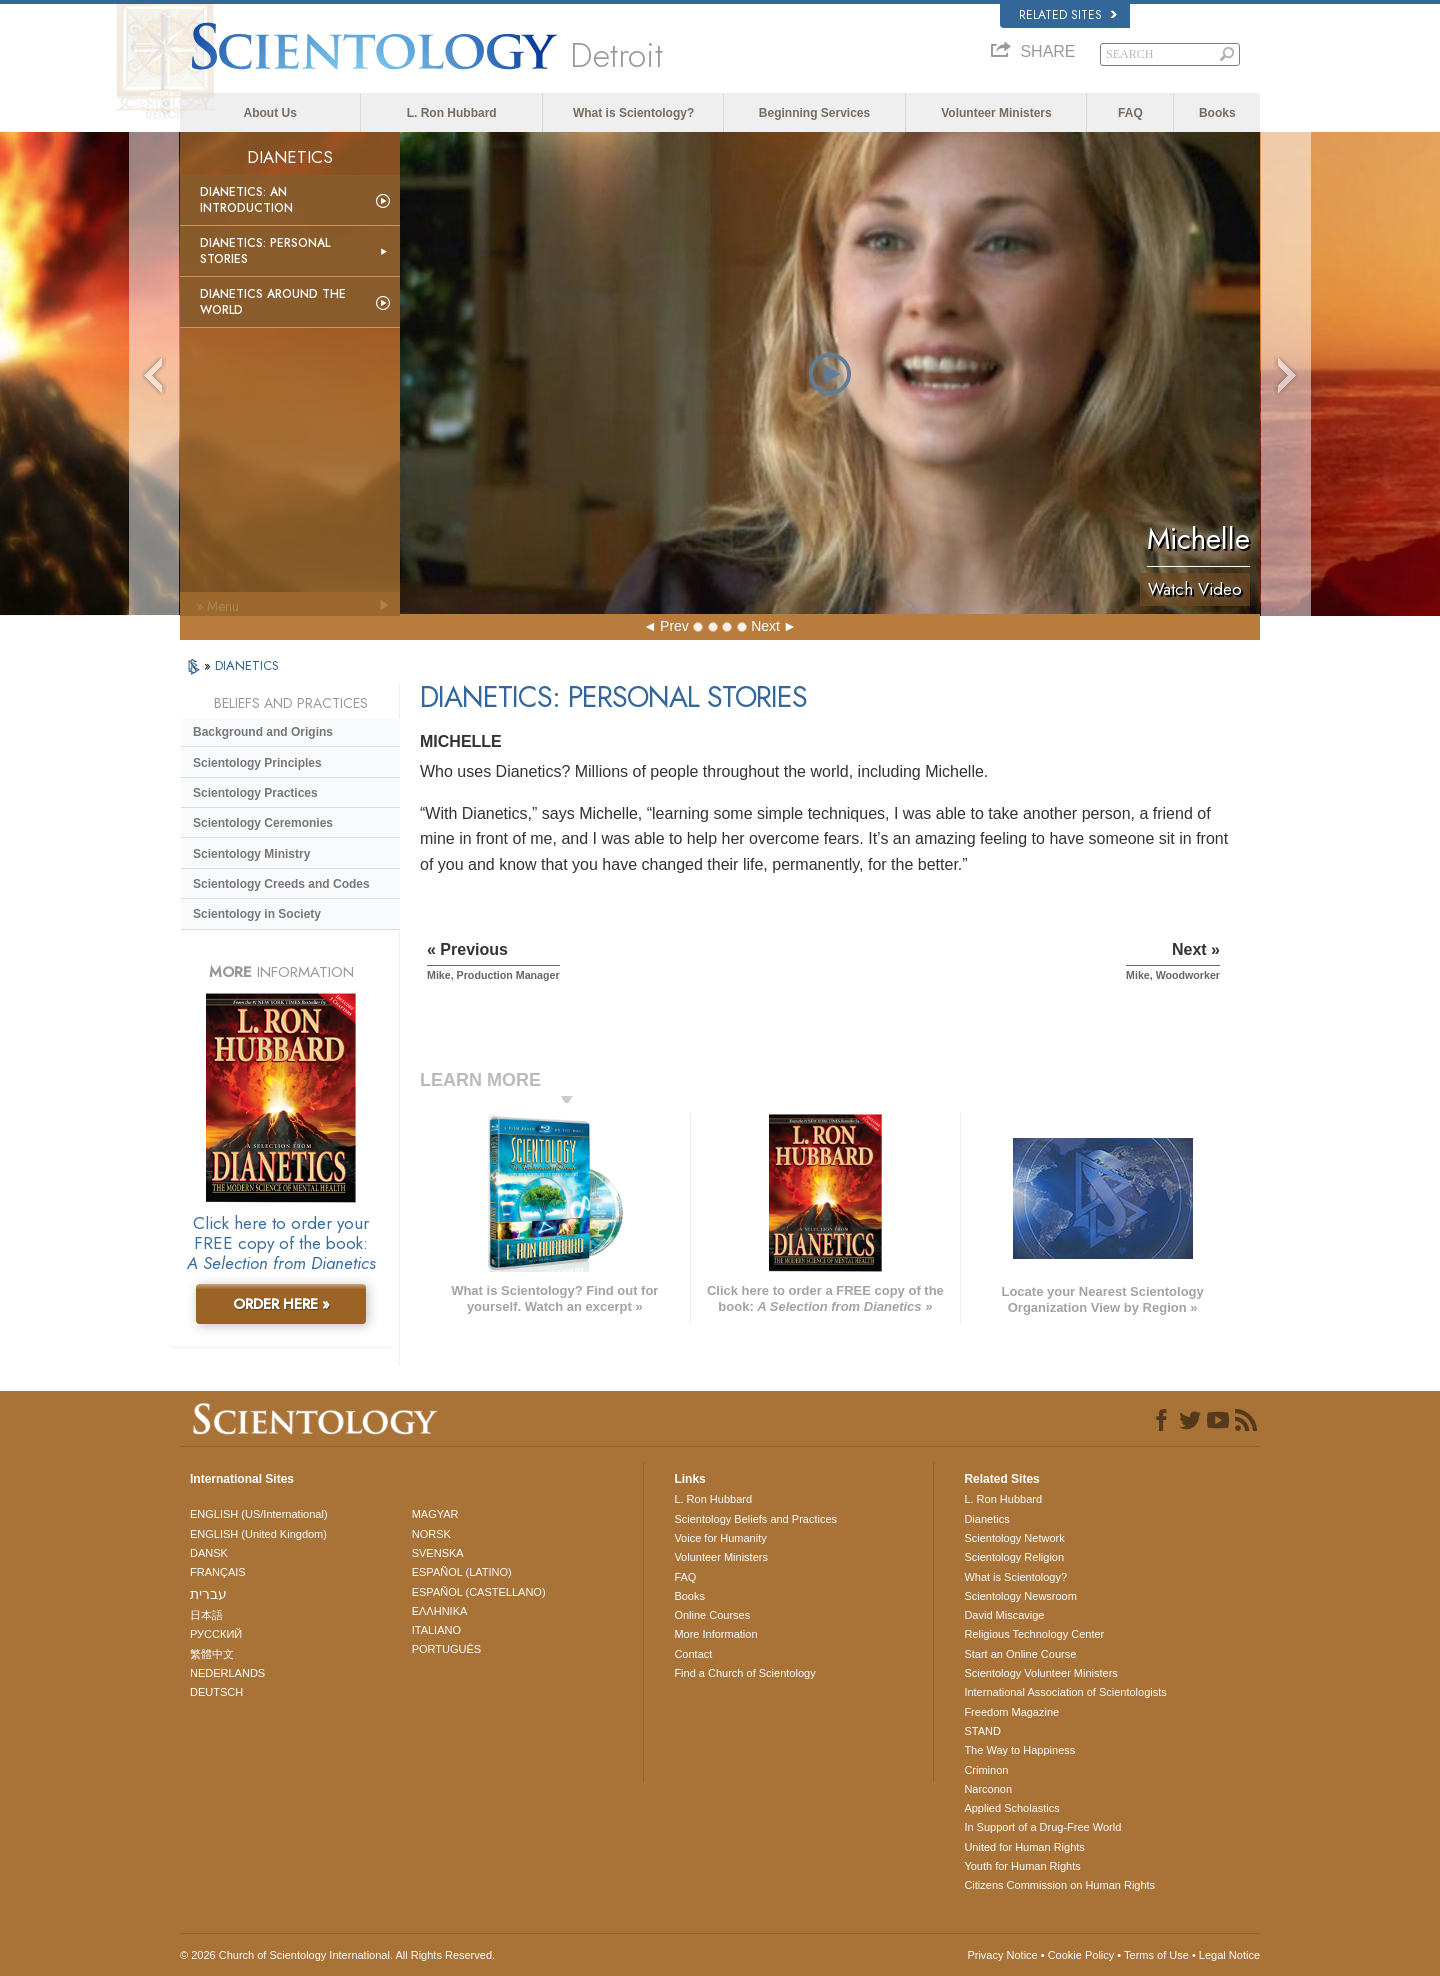 This screenshot has height=1976, width=1440. What do you see at coordinates (263, 732) in the screenshot?
I see `Background and Origins` at bounding box center [263, 732].